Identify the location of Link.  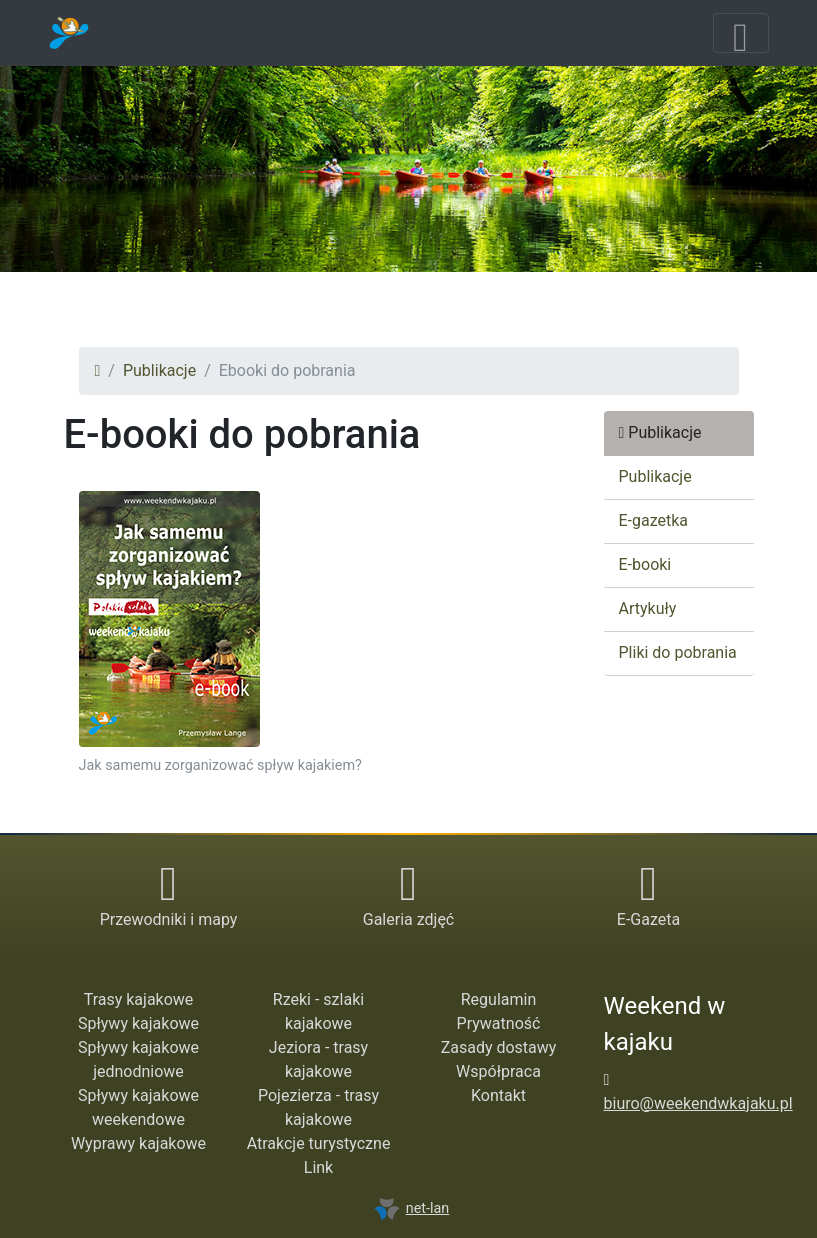
(318, 1167).